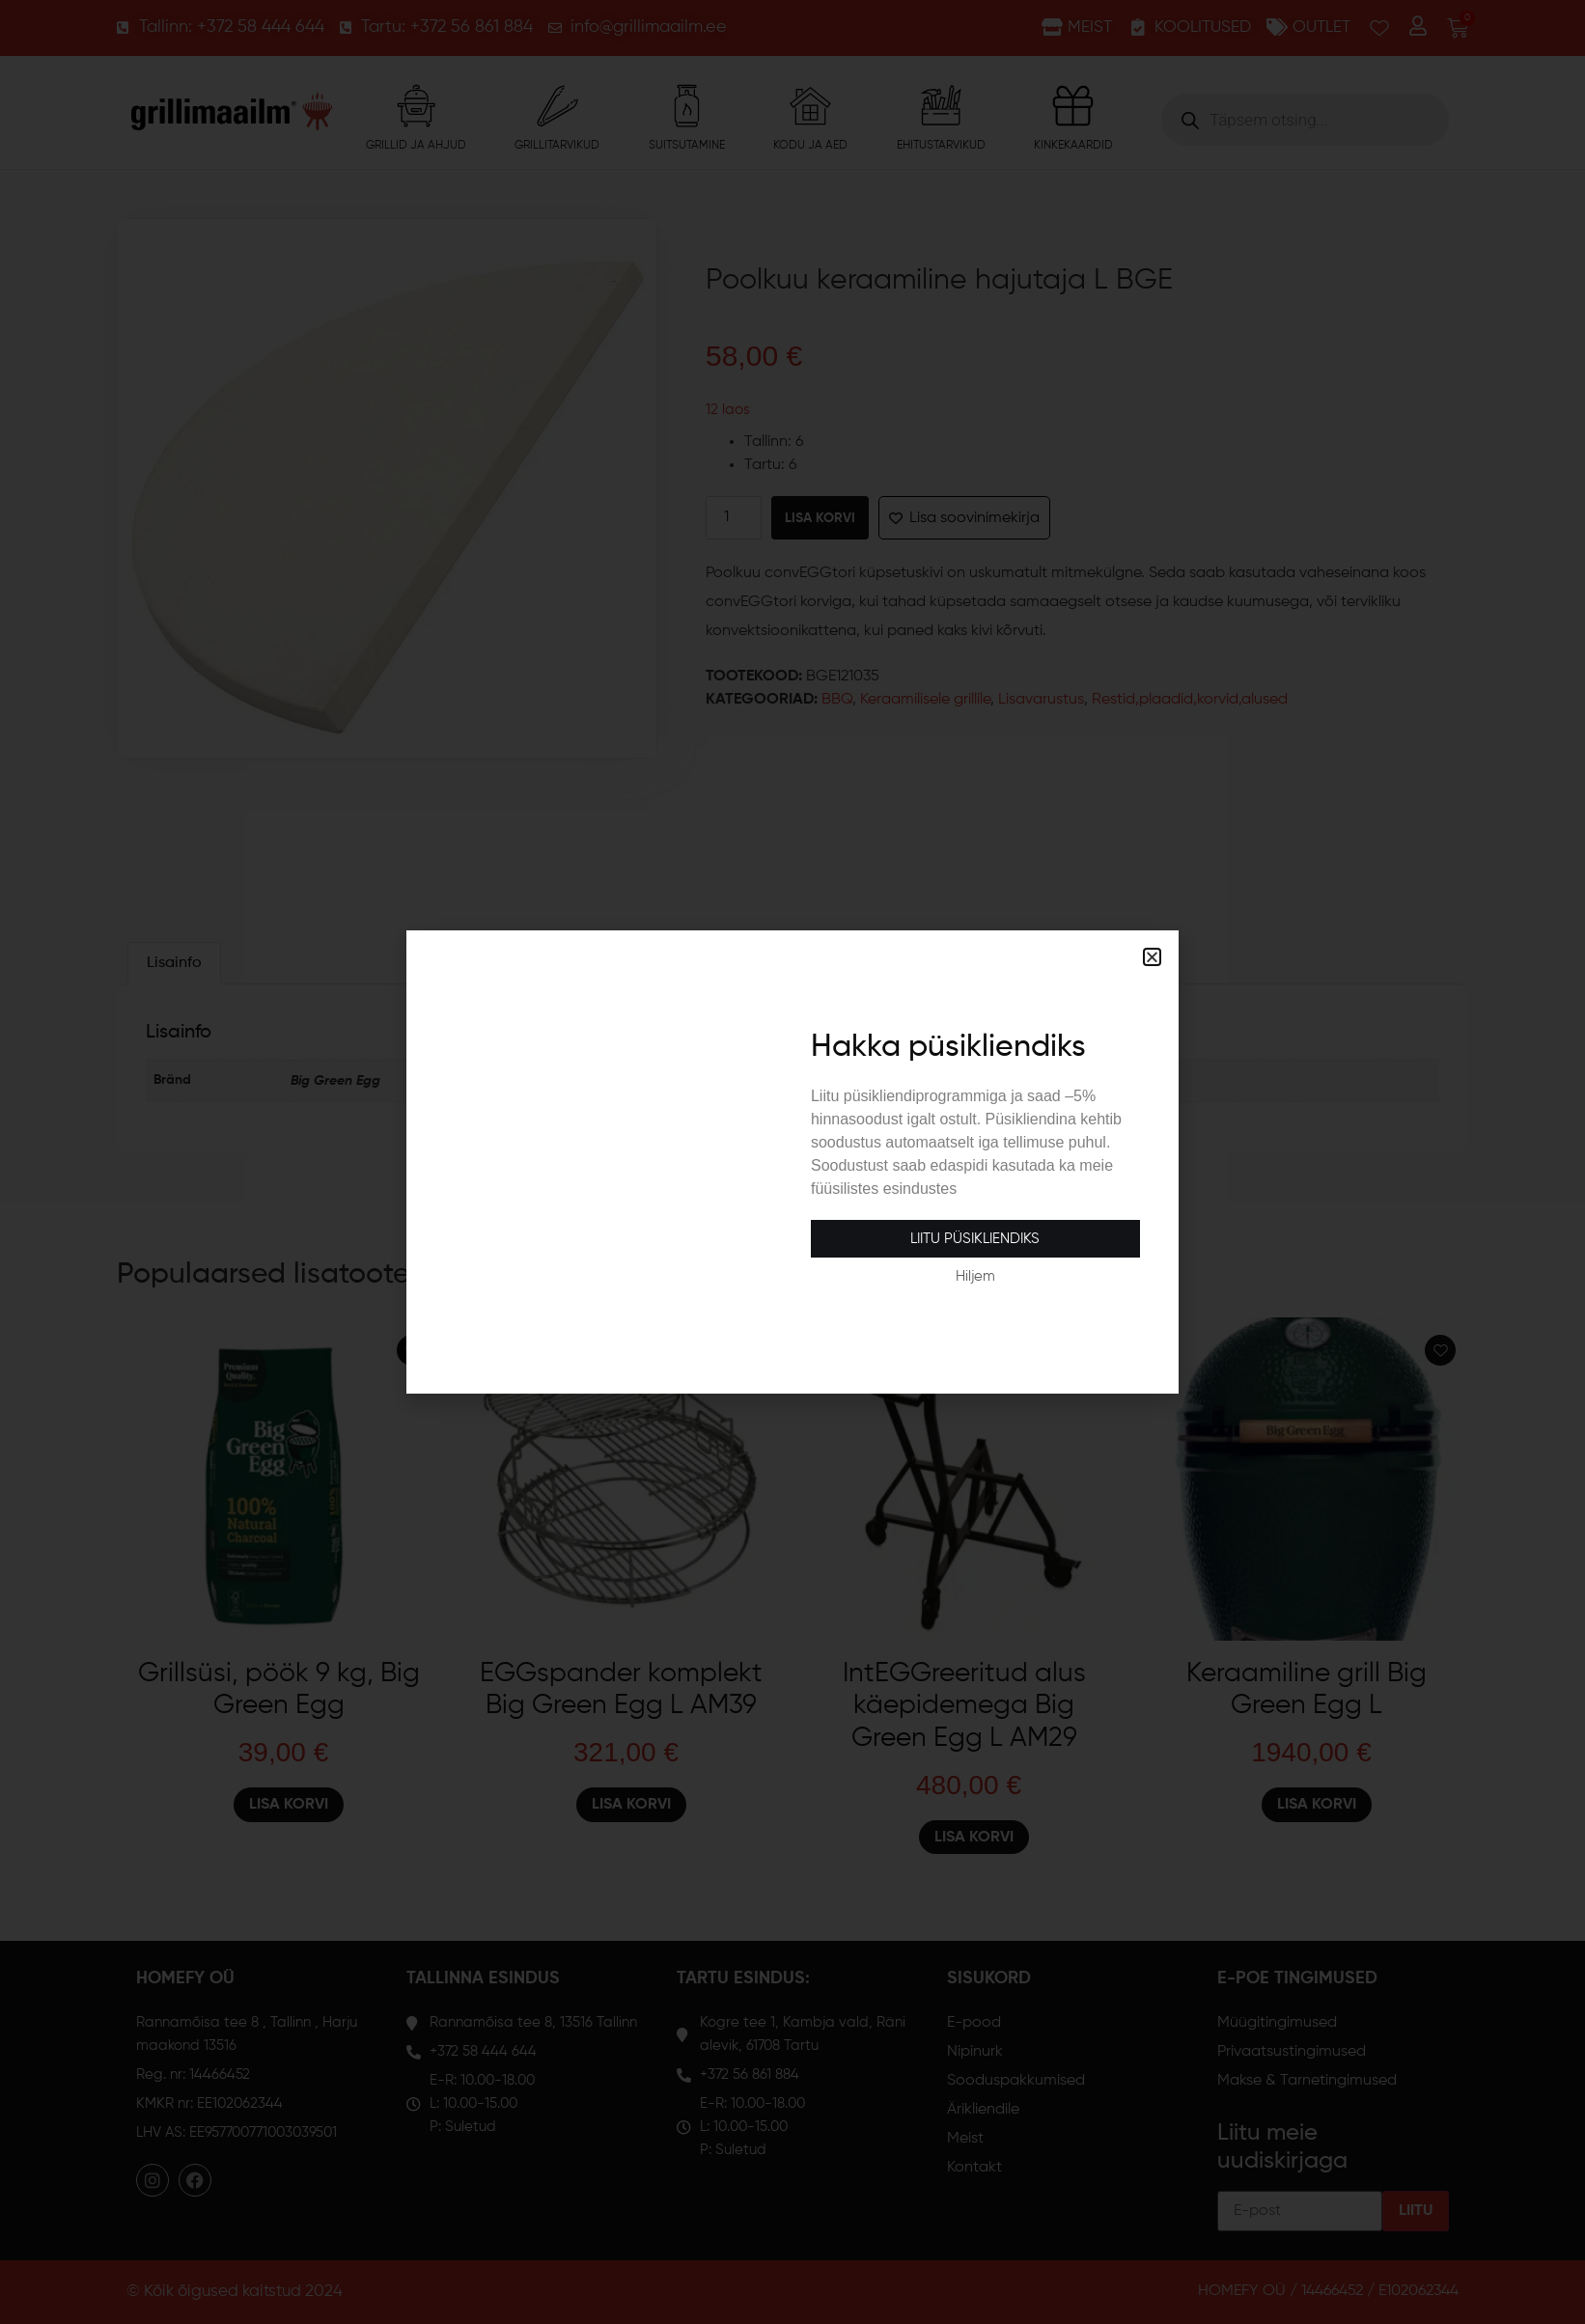 This screenshot has height=2324, width=1585. I want to click on [button], so click(1152, 957).